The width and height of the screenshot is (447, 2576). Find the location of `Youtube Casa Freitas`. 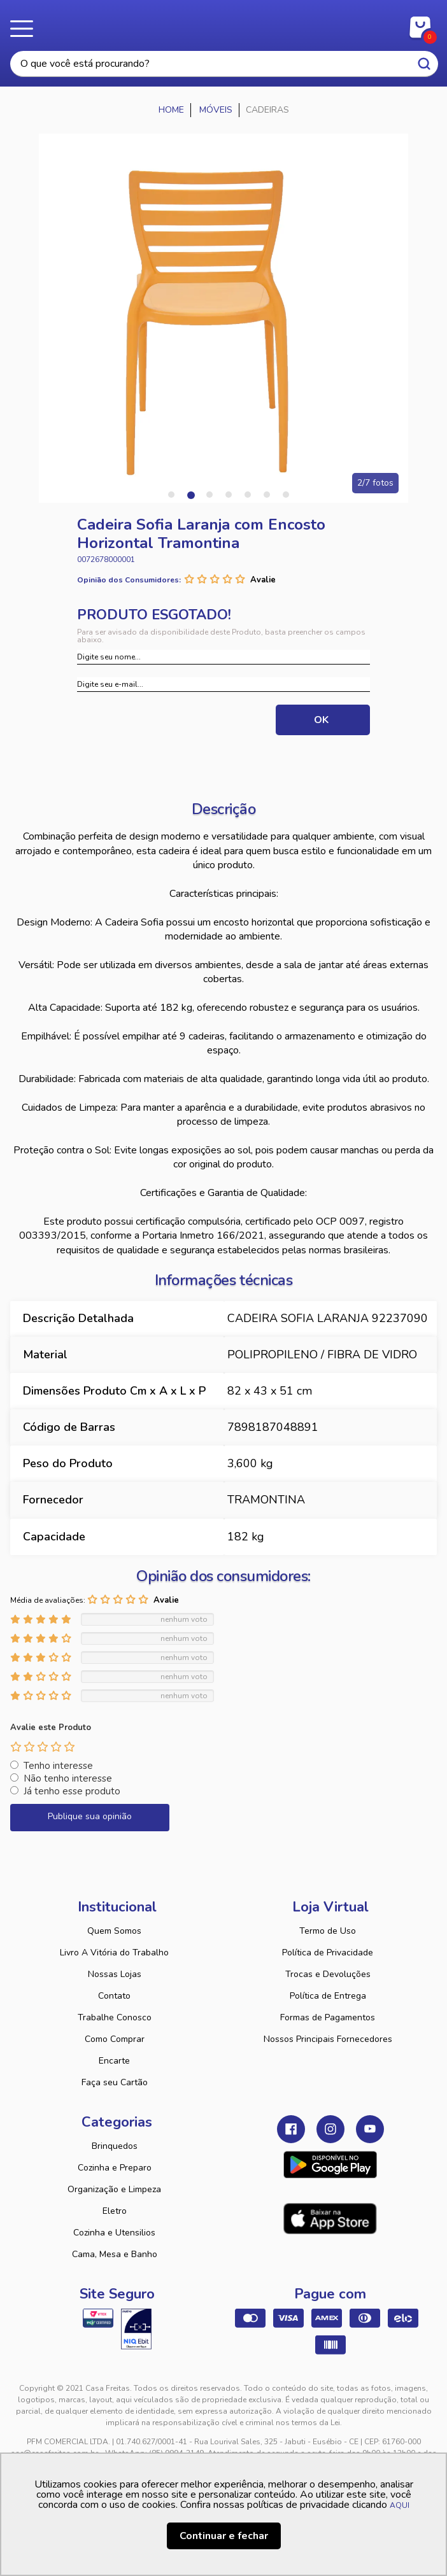

Youtube Casa Freitas is located at coordinates (370, 2129).